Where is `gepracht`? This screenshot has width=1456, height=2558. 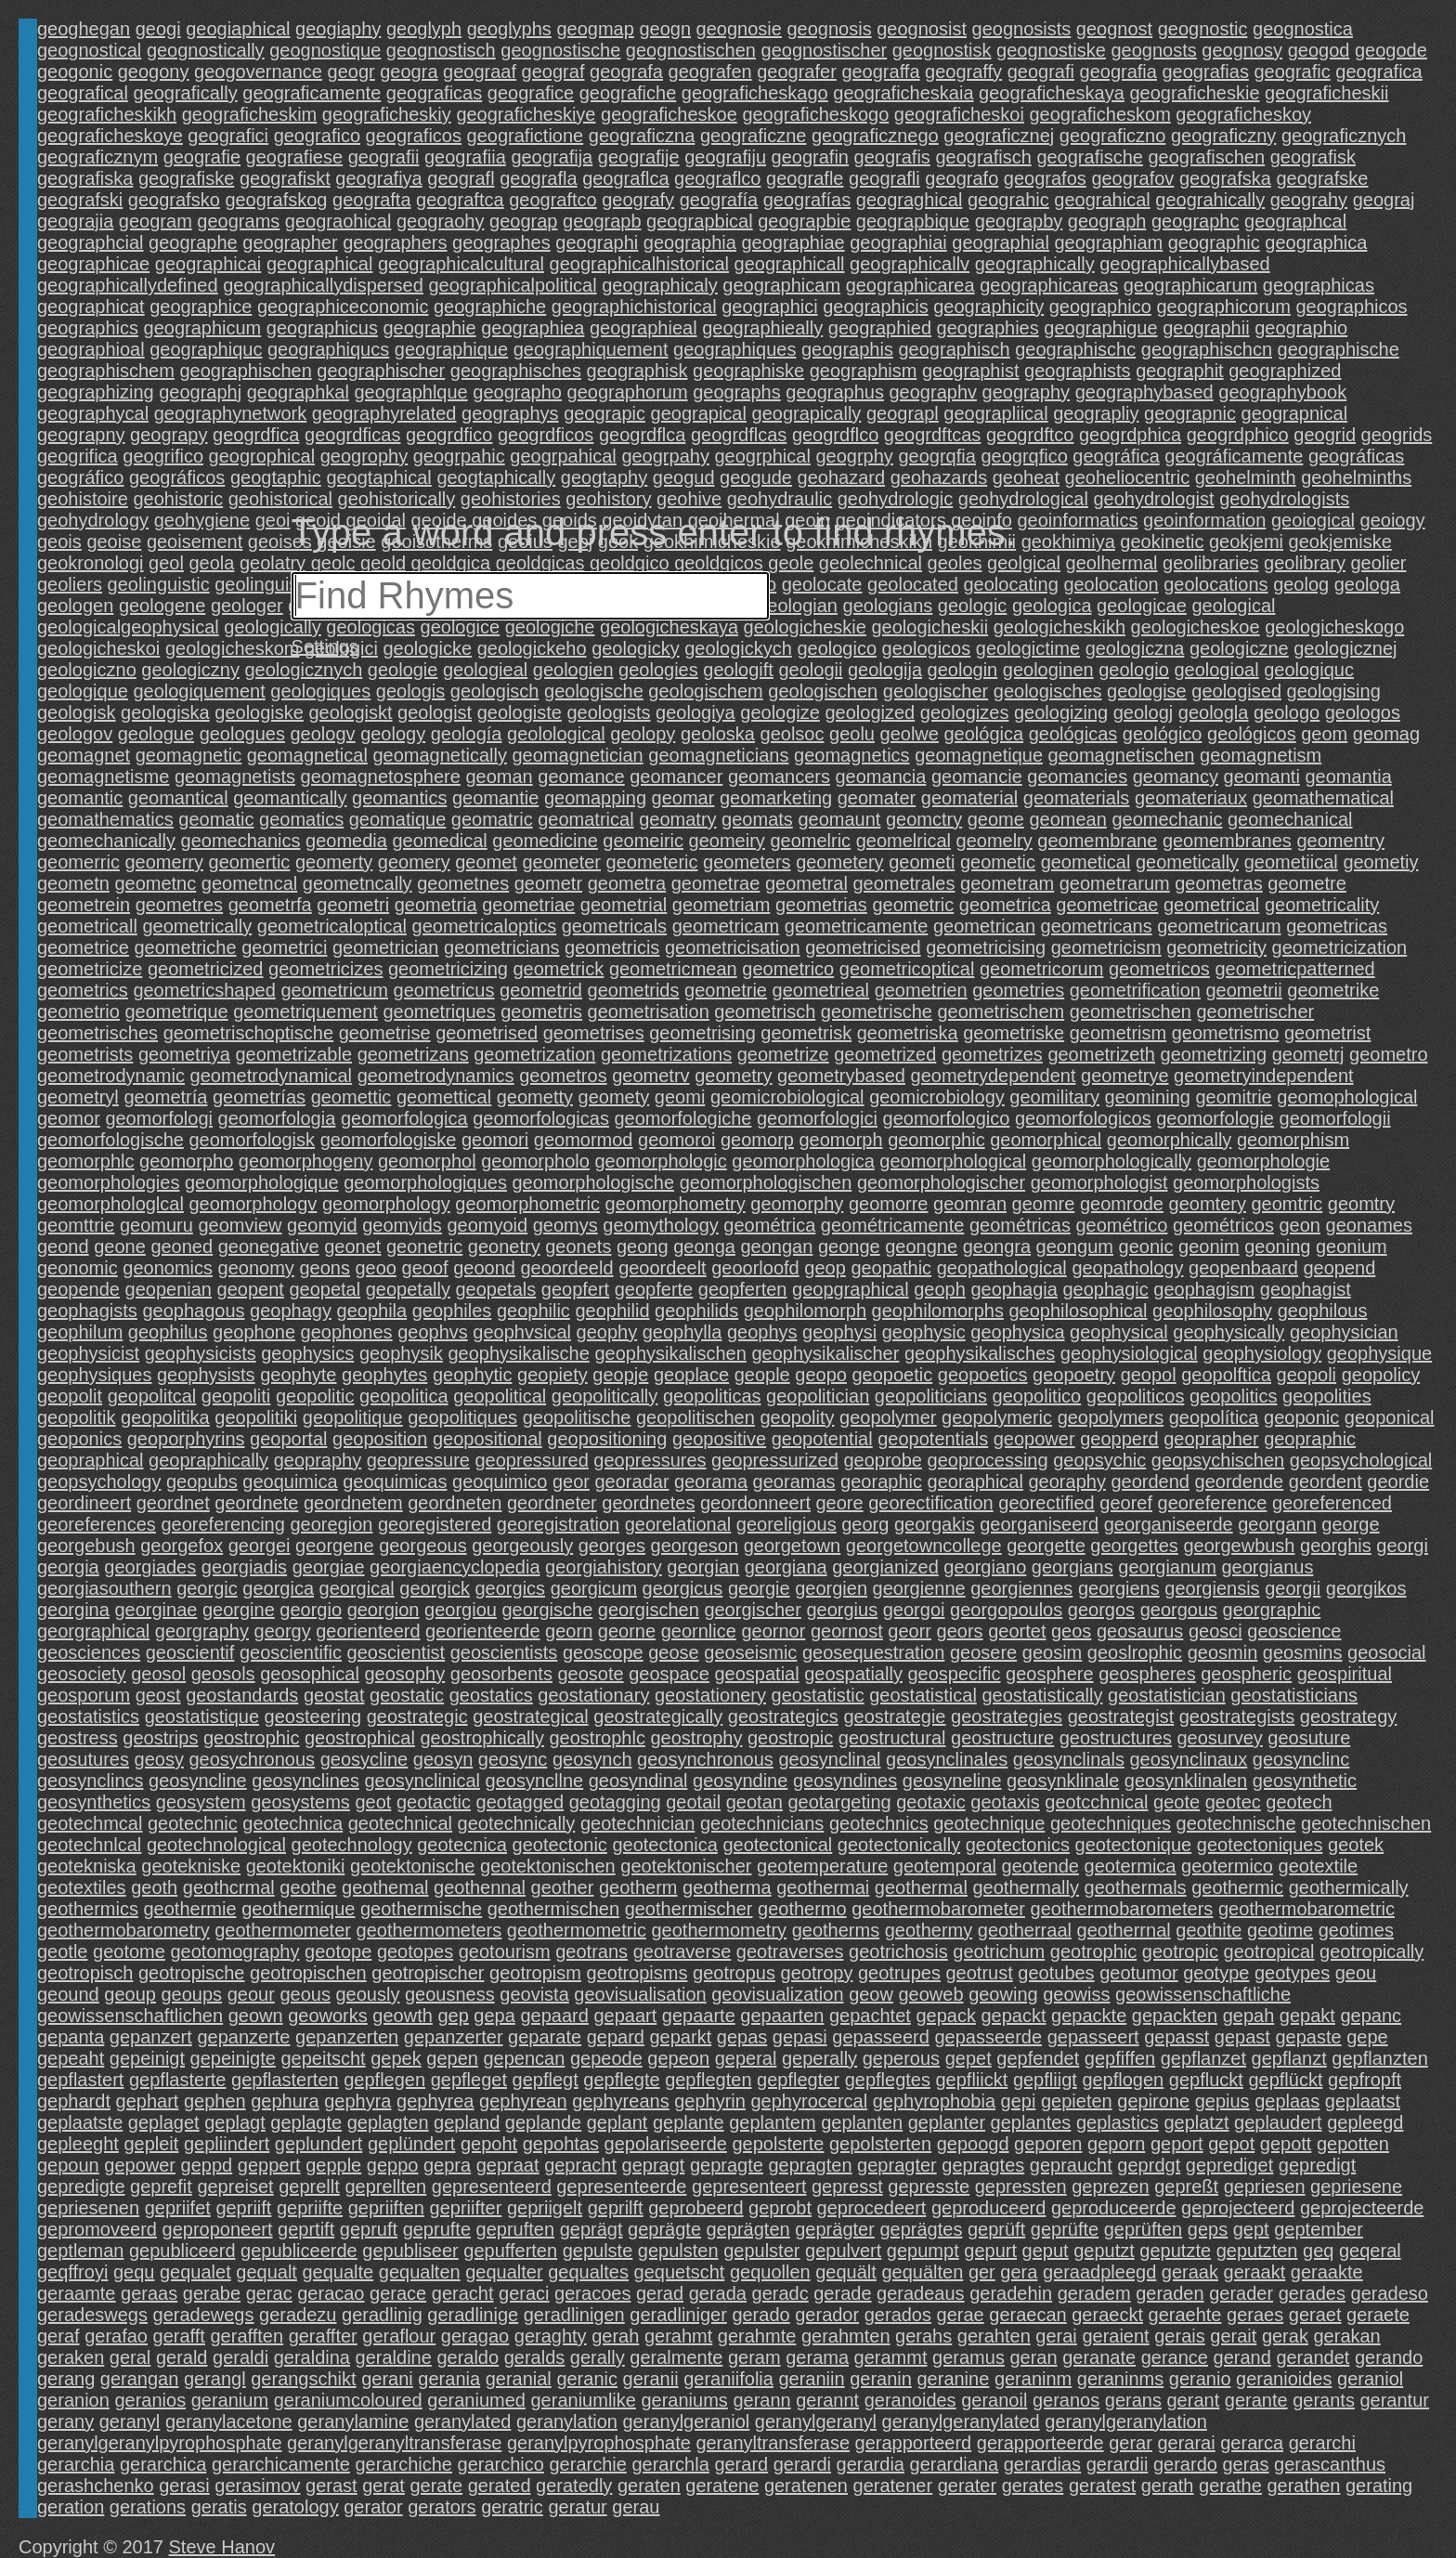
gepracht is located at coordinates (580, 2165).